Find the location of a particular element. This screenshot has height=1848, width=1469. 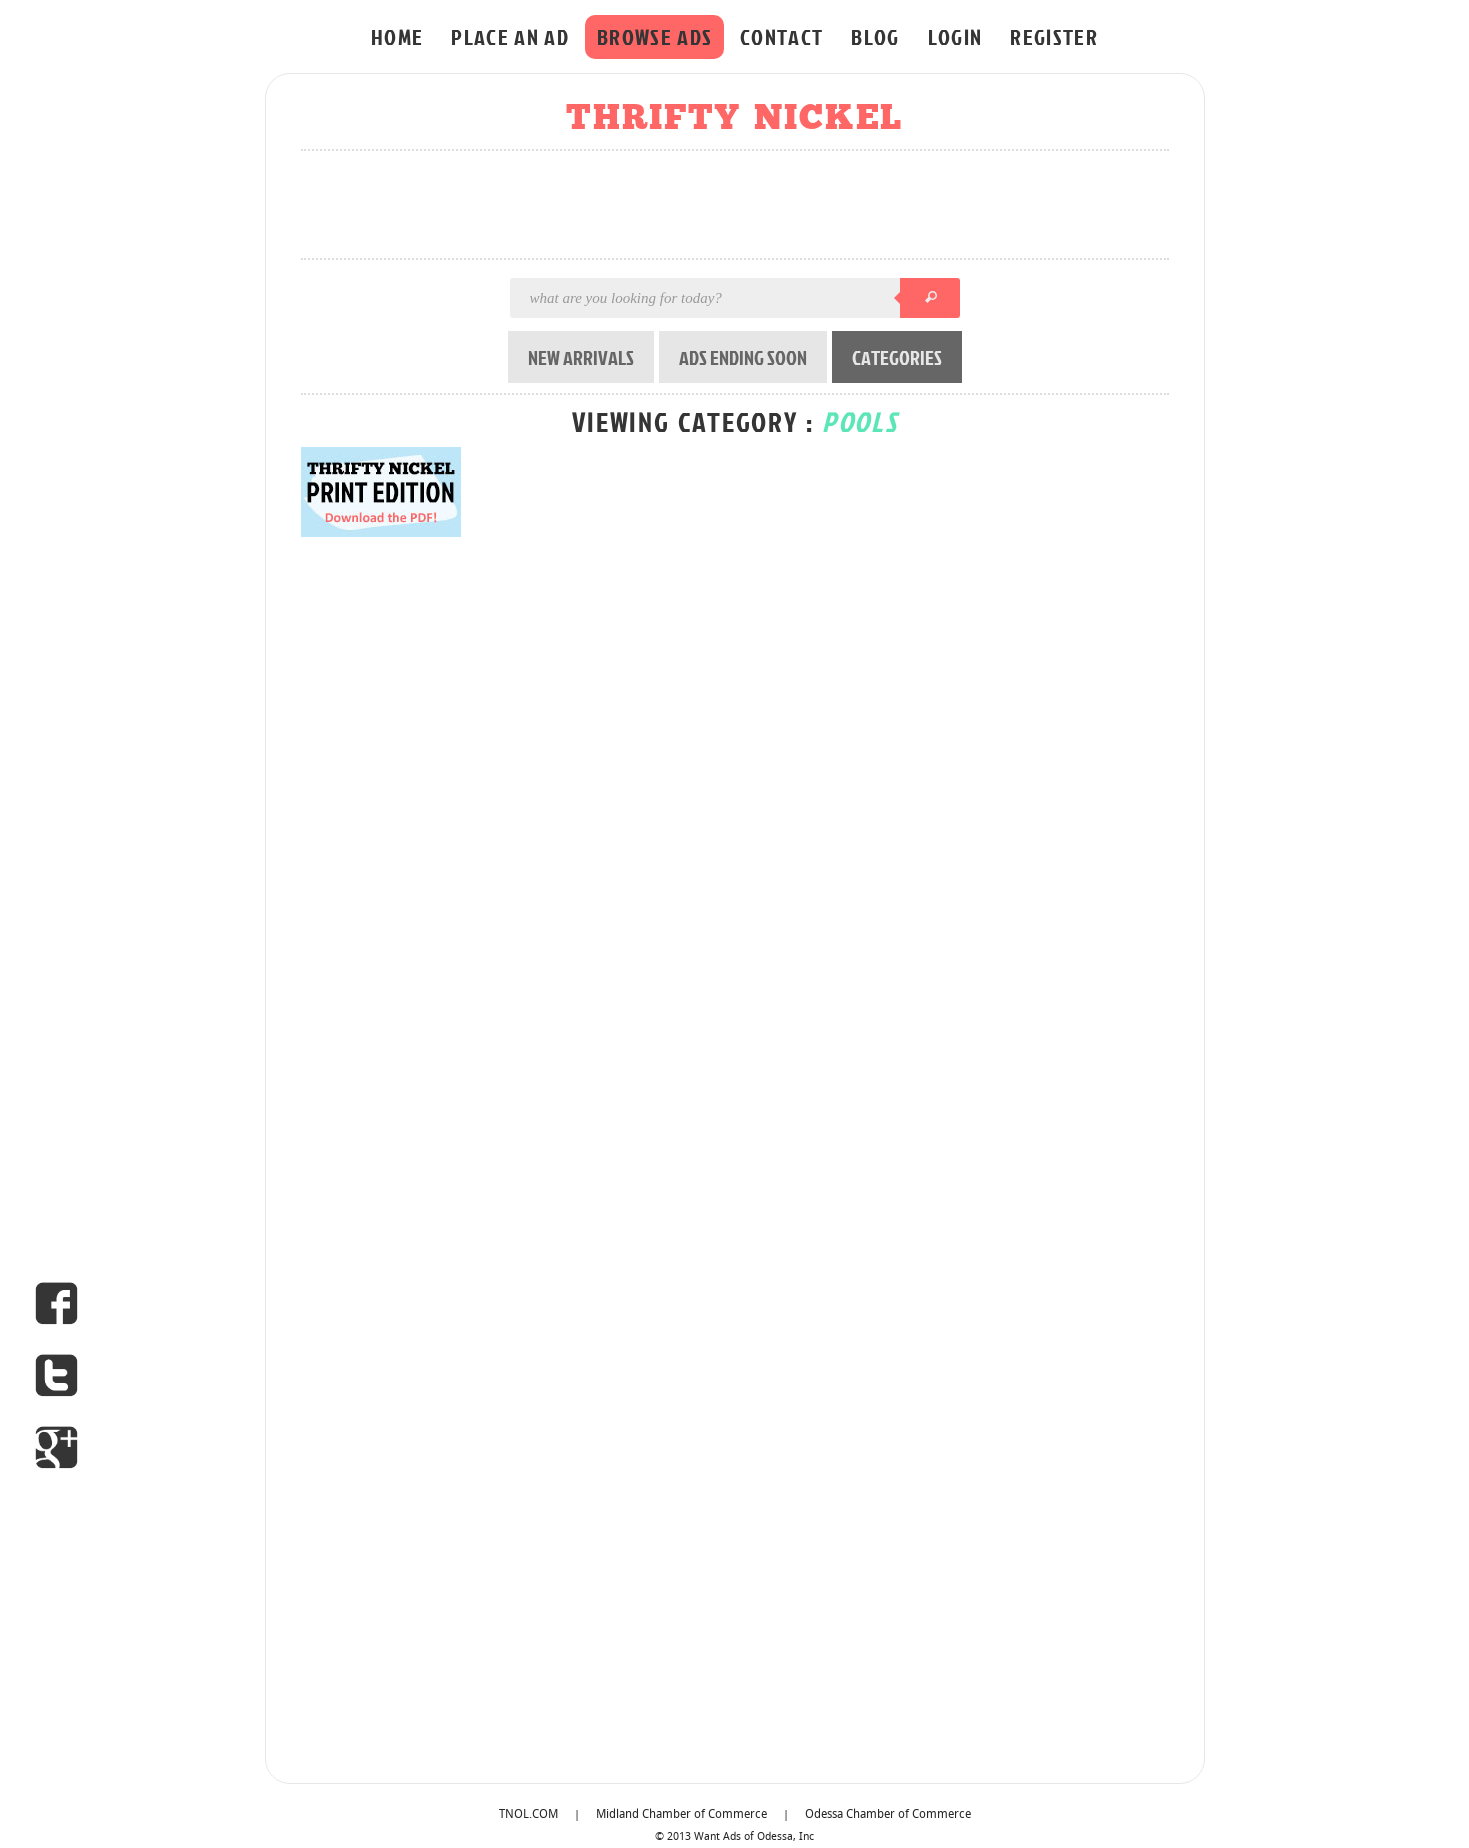

BROWSE ADS is located at coordinates (654, 36).